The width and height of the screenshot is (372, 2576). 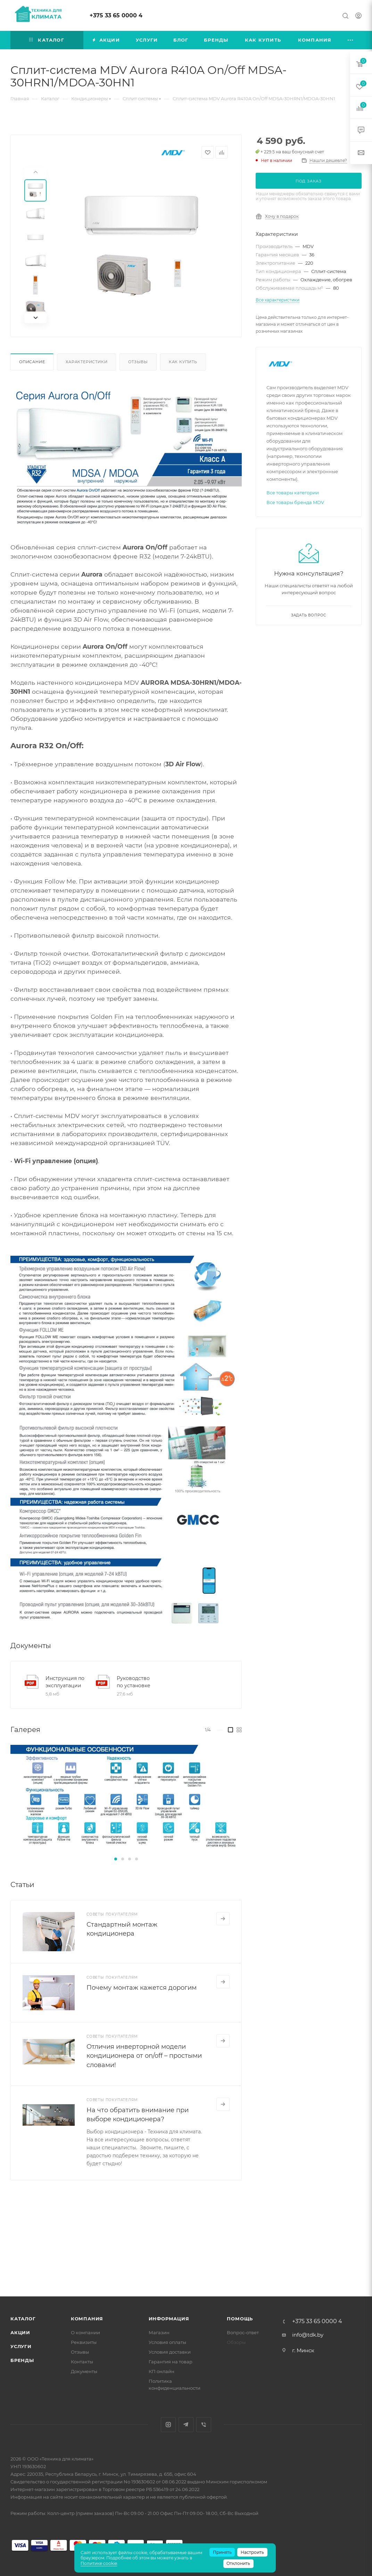 I want to click on Инструкция по эксплуатации, so click(x=65, y=1682).